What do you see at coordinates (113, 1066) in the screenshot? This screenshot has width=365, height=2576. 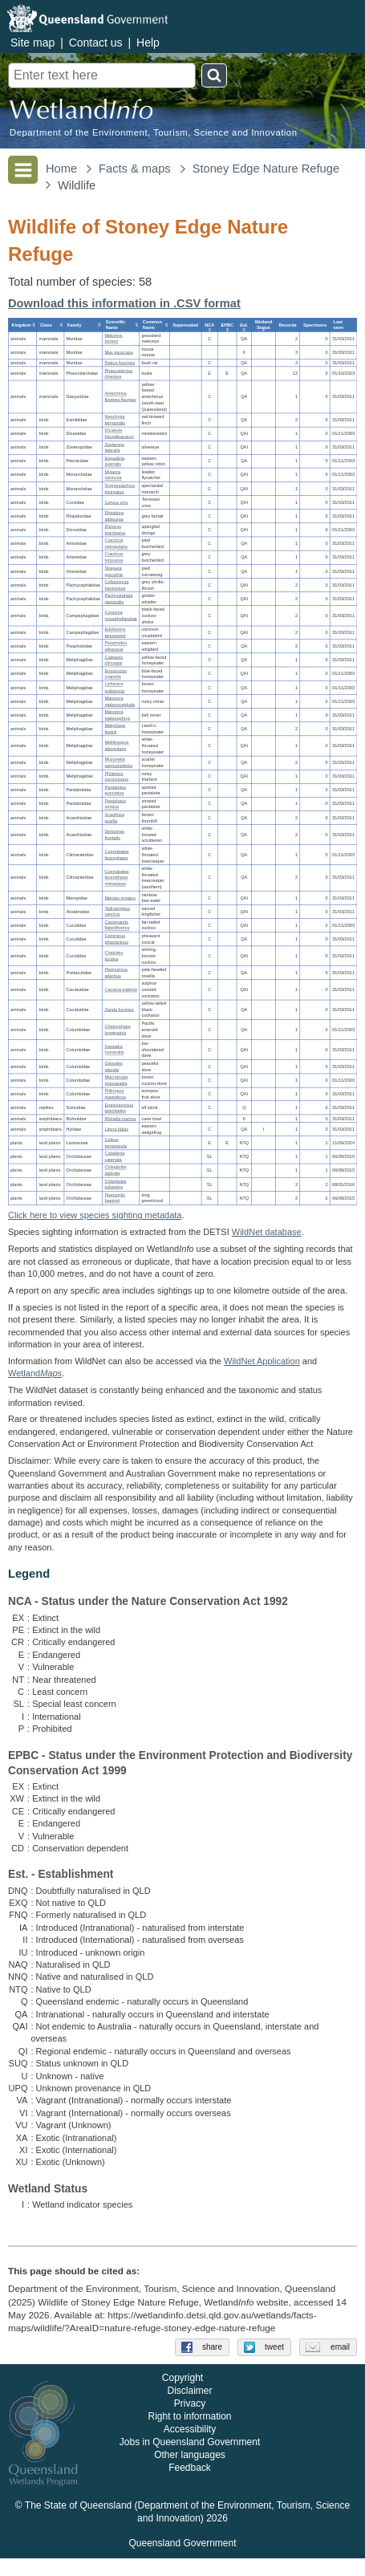 I see `Geopelia placida` at bounding box center [113, 1066].